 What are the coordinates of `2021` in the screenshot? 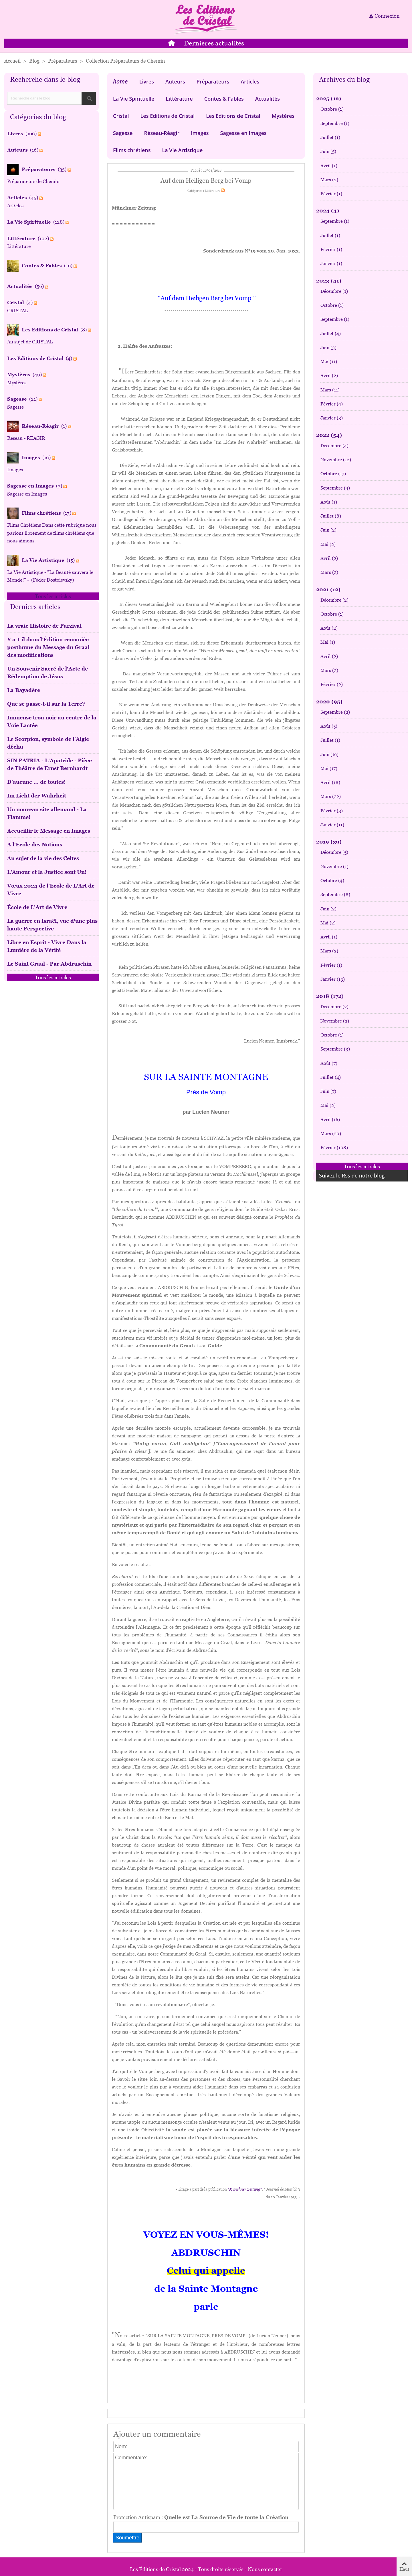 It's located at (328, 589).